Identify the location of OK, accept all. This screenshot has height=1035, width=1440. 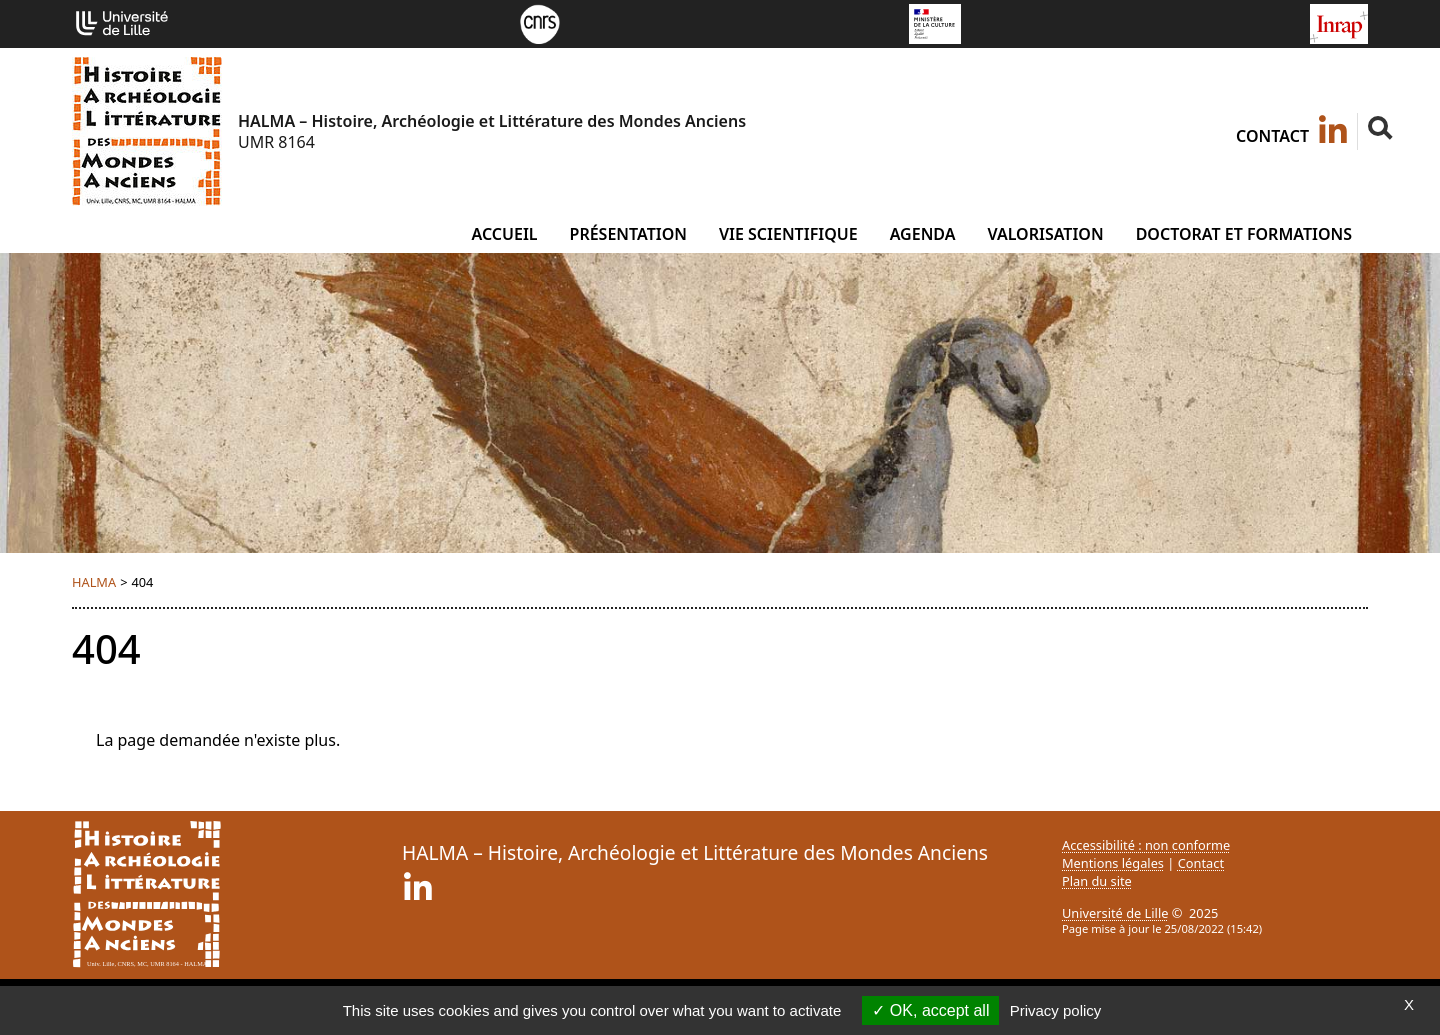
(930, 1010).